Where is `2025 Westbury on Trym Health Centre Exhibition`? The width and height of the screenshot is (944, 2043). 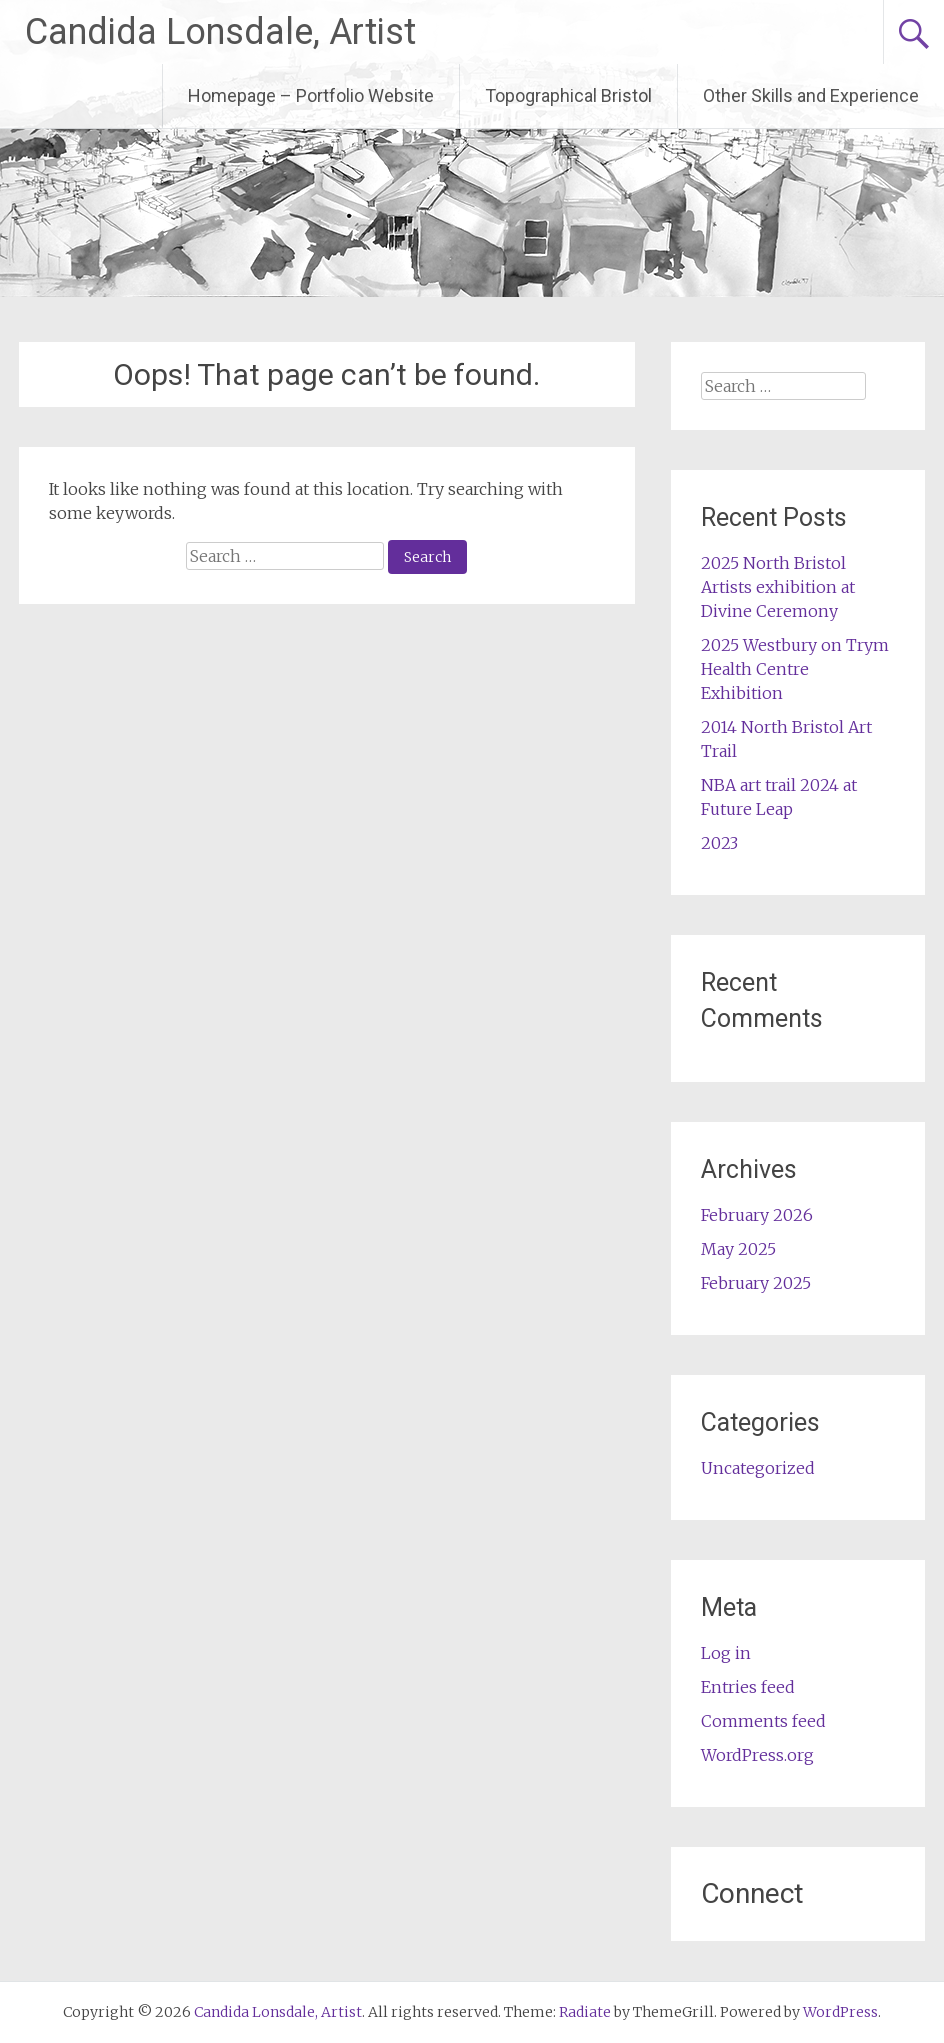 2025 Westbury on Trym Health Centre Exhibition is located at coordinates (795, 669).